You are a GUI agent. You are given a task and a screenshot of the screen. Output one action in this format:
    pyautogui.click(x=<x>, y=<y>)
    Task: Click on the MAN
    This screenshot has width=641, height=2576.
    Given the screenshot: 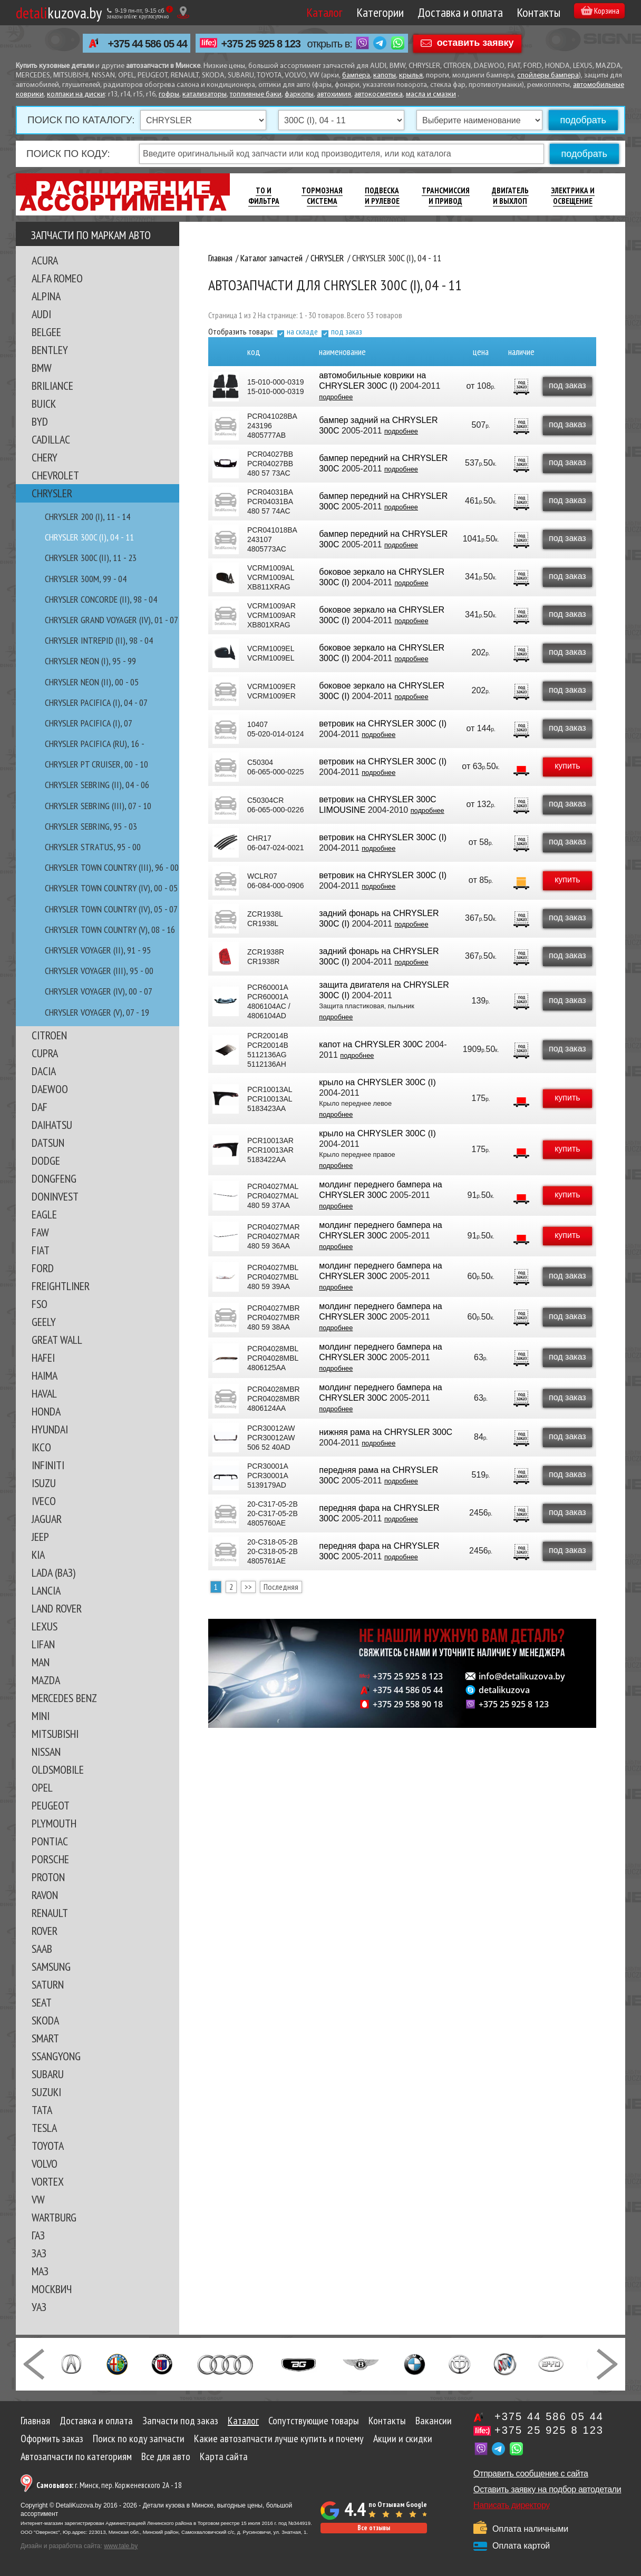 What is the action you would take?
    pyautogui.click(x=41, y=1662)
    